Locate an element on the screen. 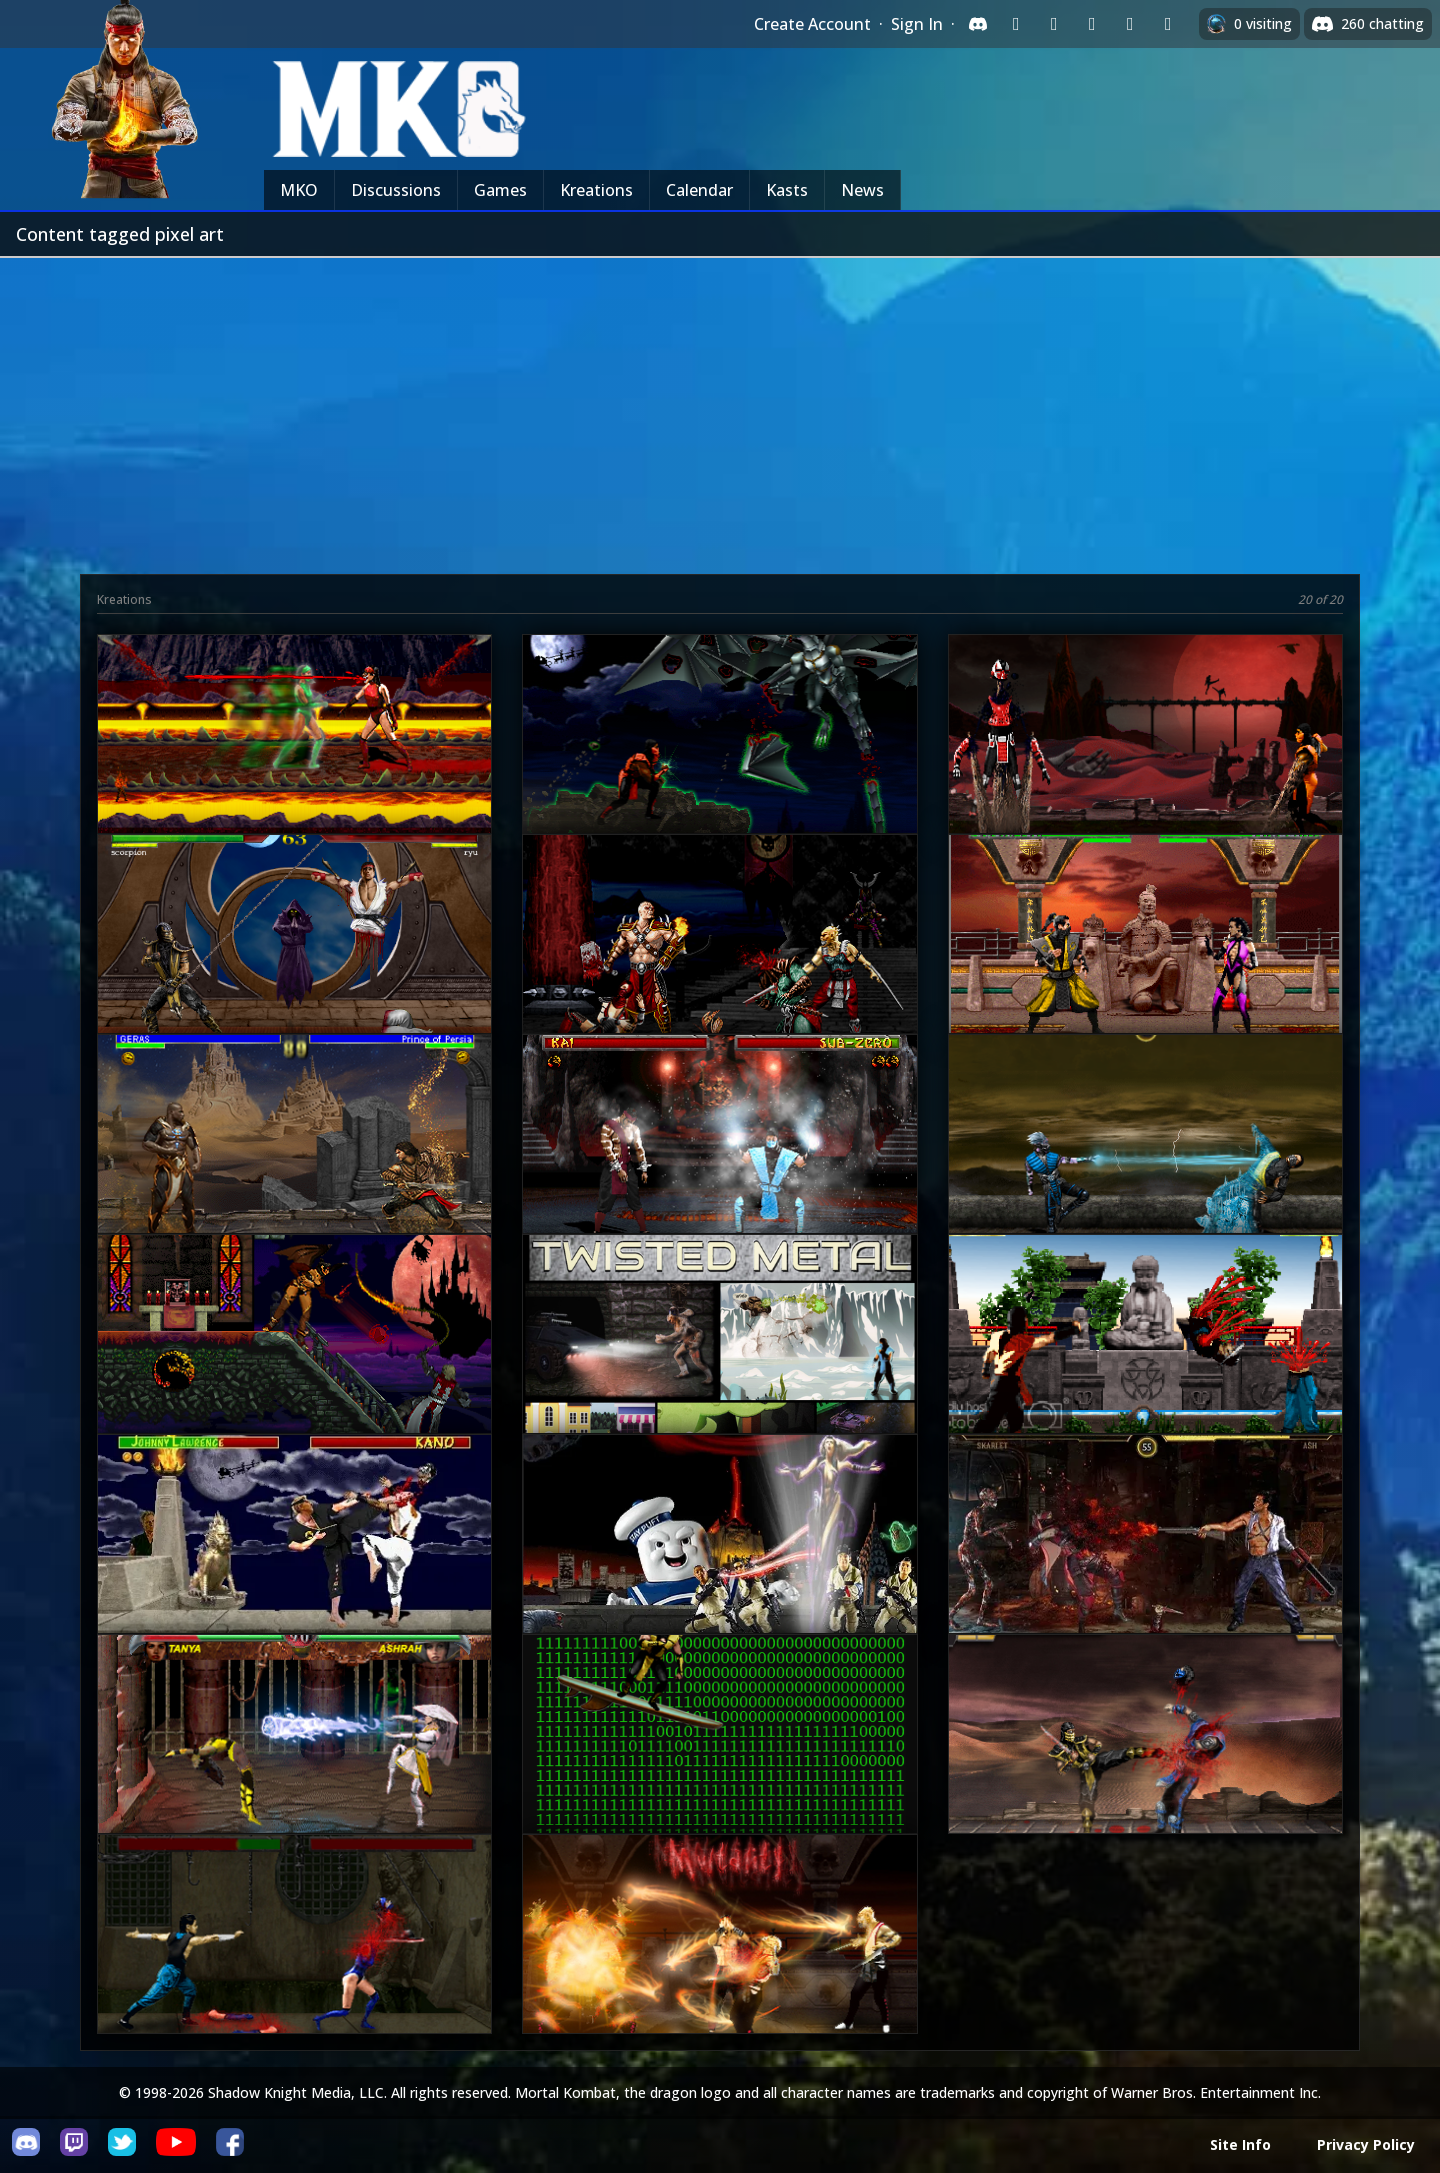 This screenshot has width=1440, height=2173. [Sign in with Discord] is located at coordinates (978, 24).